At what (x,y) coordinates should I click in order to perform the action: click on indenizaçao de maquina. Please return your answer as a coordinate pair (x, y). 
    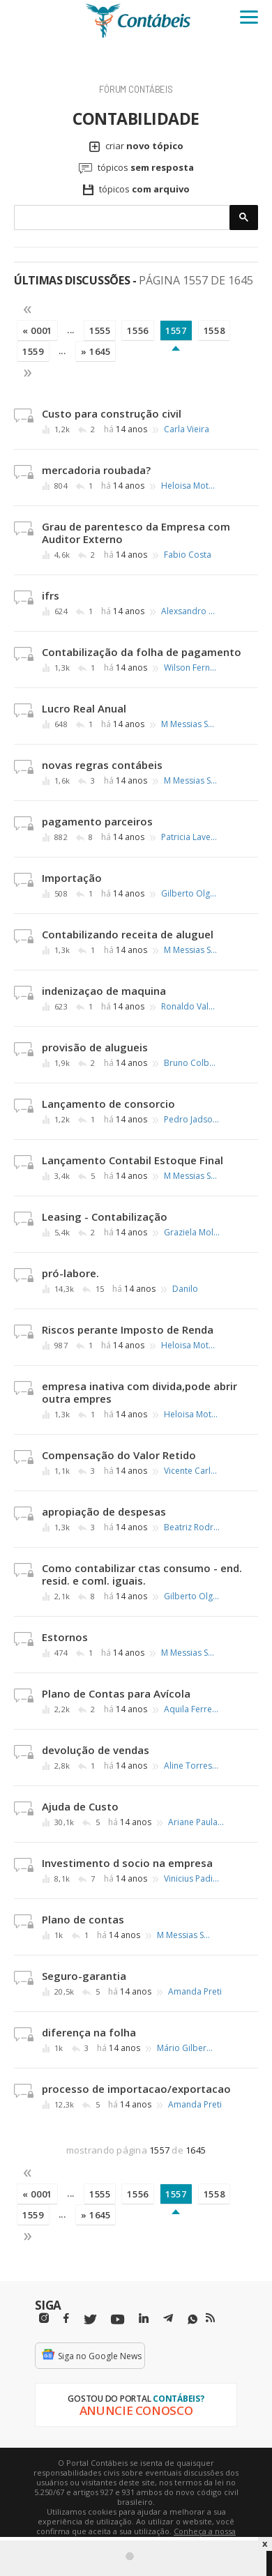
    Looking at the image, I should click on (104, 991).